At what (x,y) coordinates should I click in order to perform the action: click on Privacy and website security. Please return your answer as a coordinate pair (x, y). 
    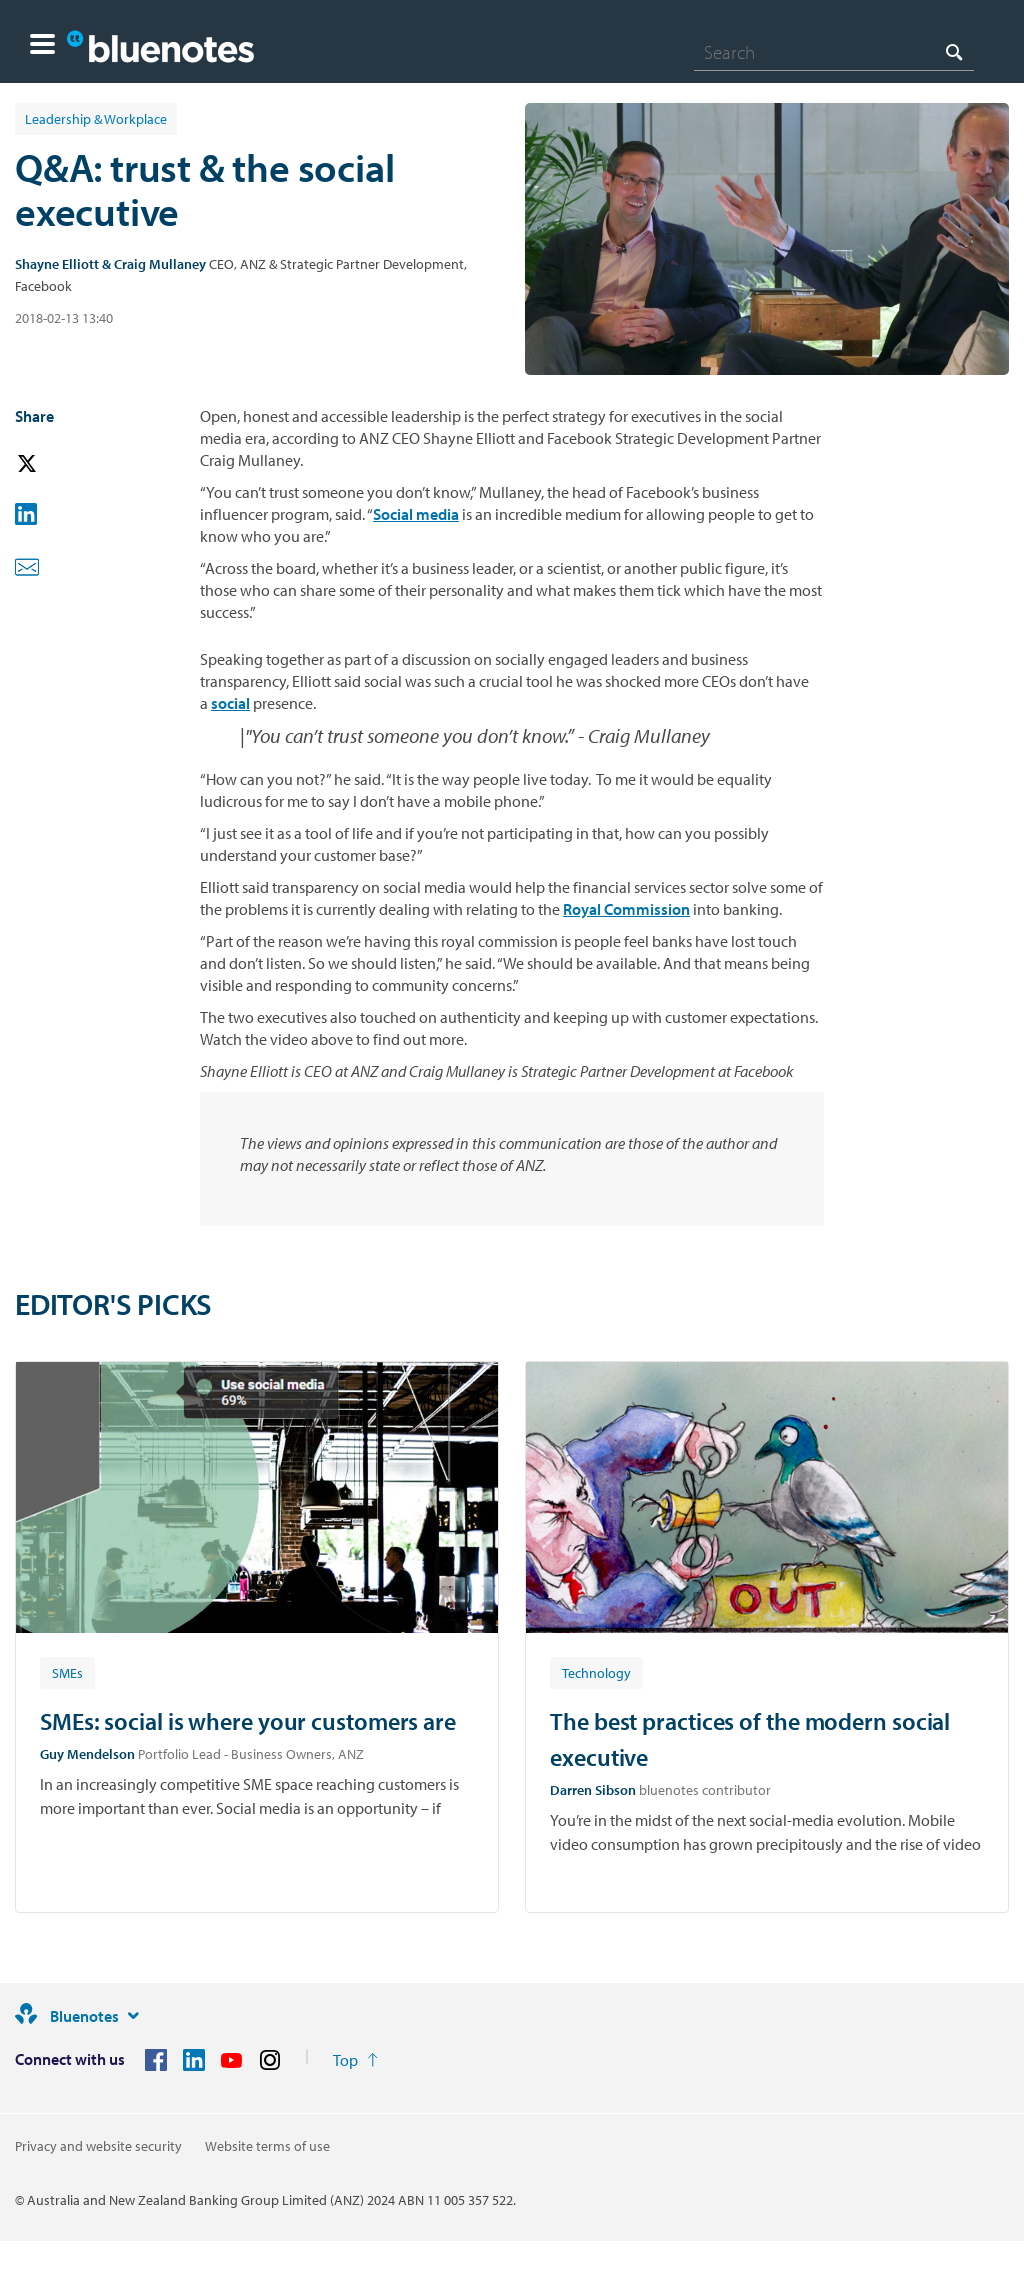
    Looking at the image, I should click on (98, 2146).